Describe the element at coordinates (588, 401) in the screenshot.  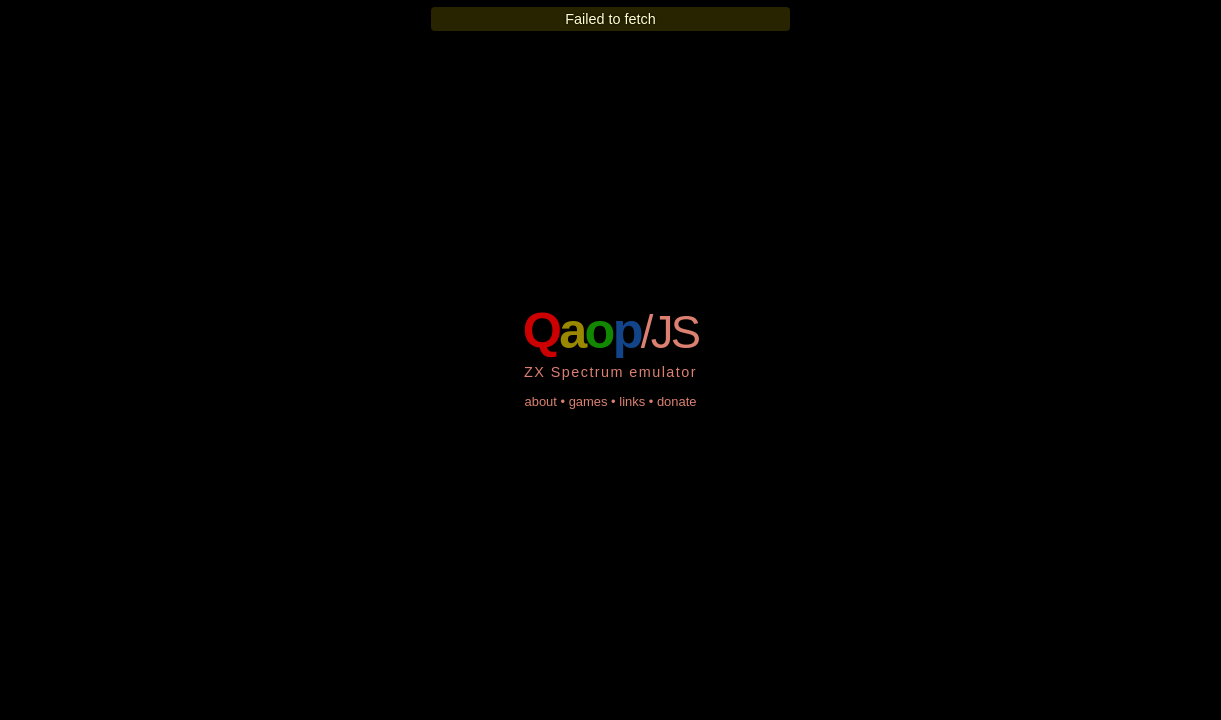
I see `games` at that location.